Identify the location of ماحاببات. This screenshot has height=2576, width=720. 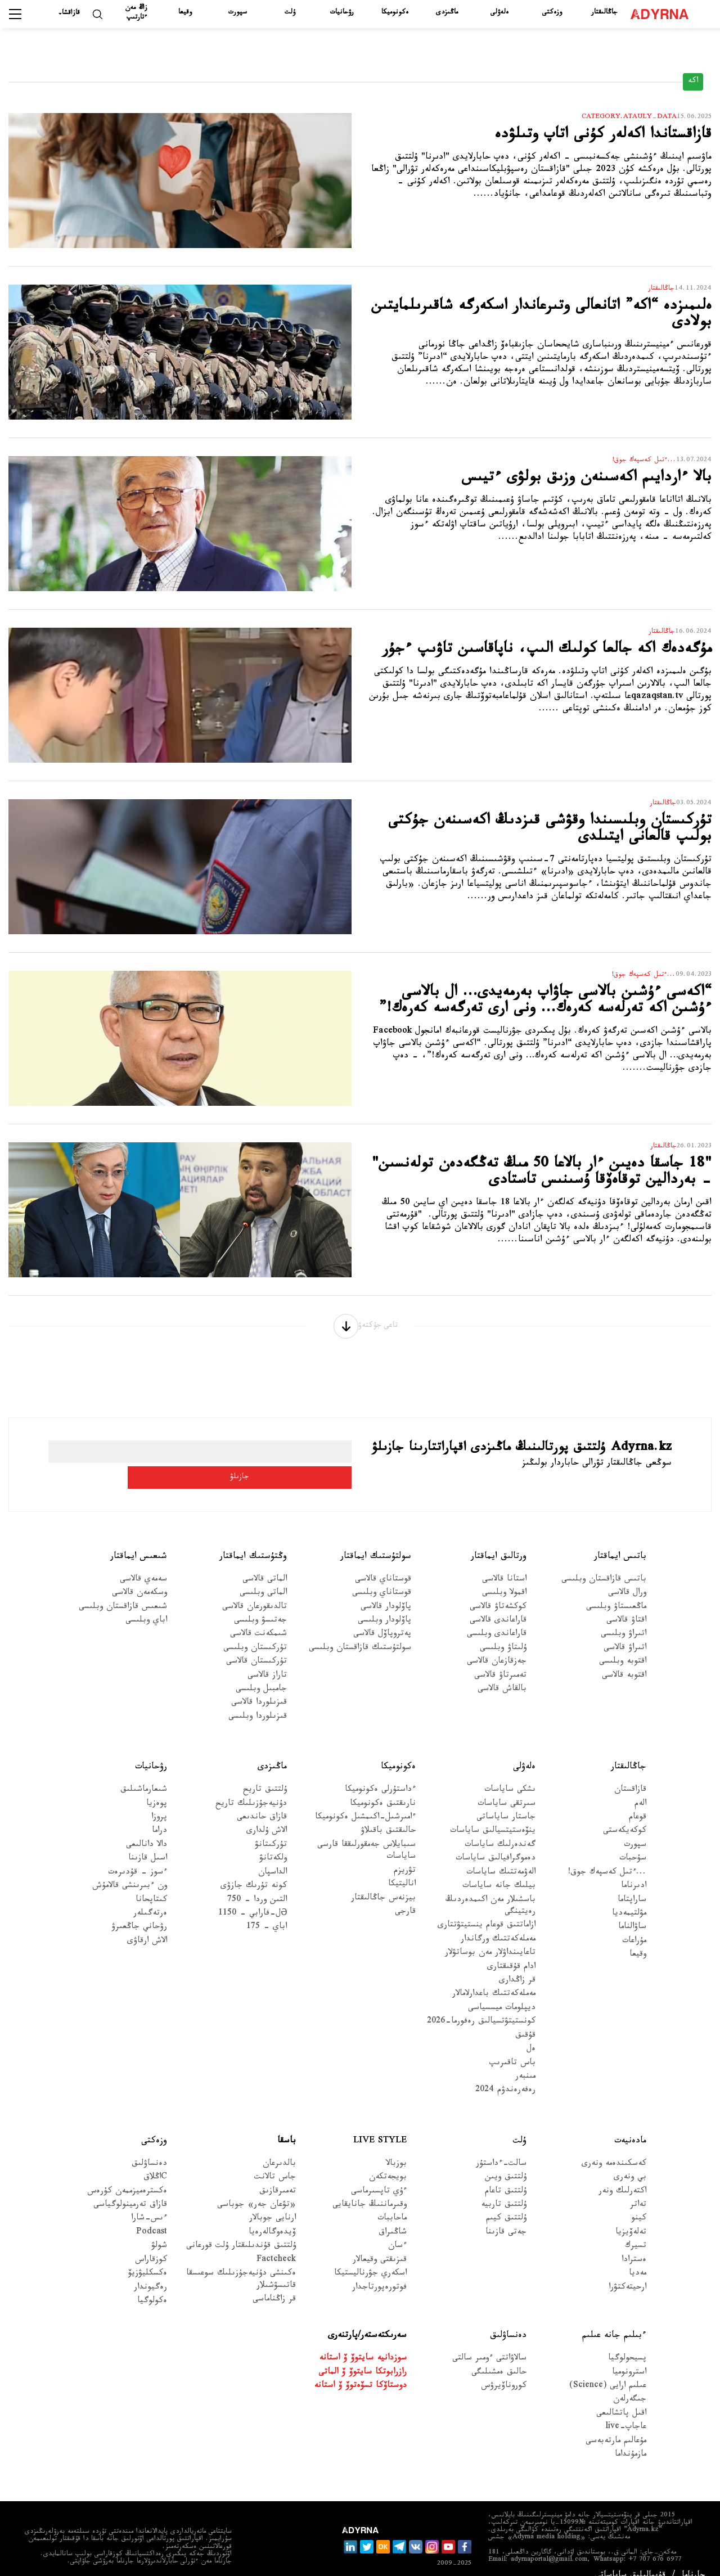
(392, 2202).